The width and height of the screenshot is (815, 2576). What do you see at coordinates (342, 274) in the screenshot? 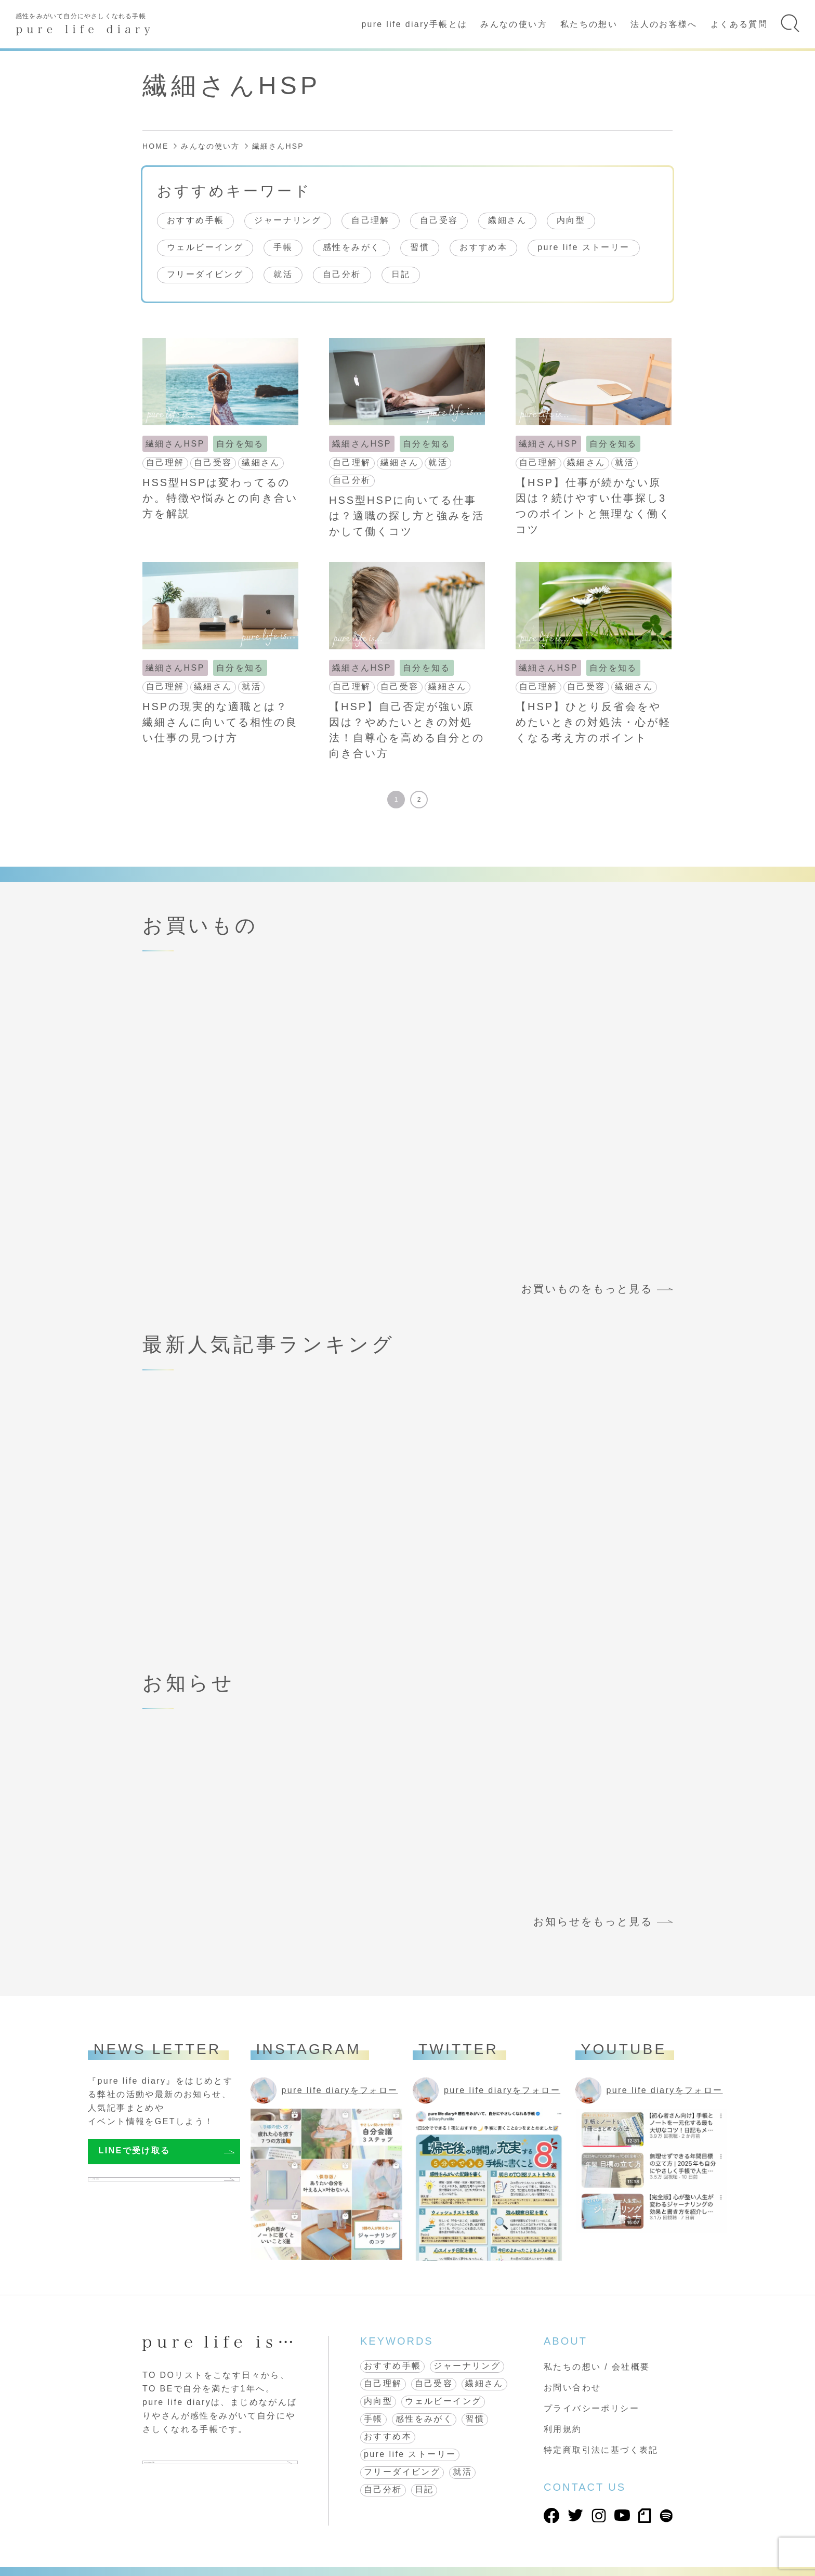
I see `自己分析` at bounding box center [342, 274].